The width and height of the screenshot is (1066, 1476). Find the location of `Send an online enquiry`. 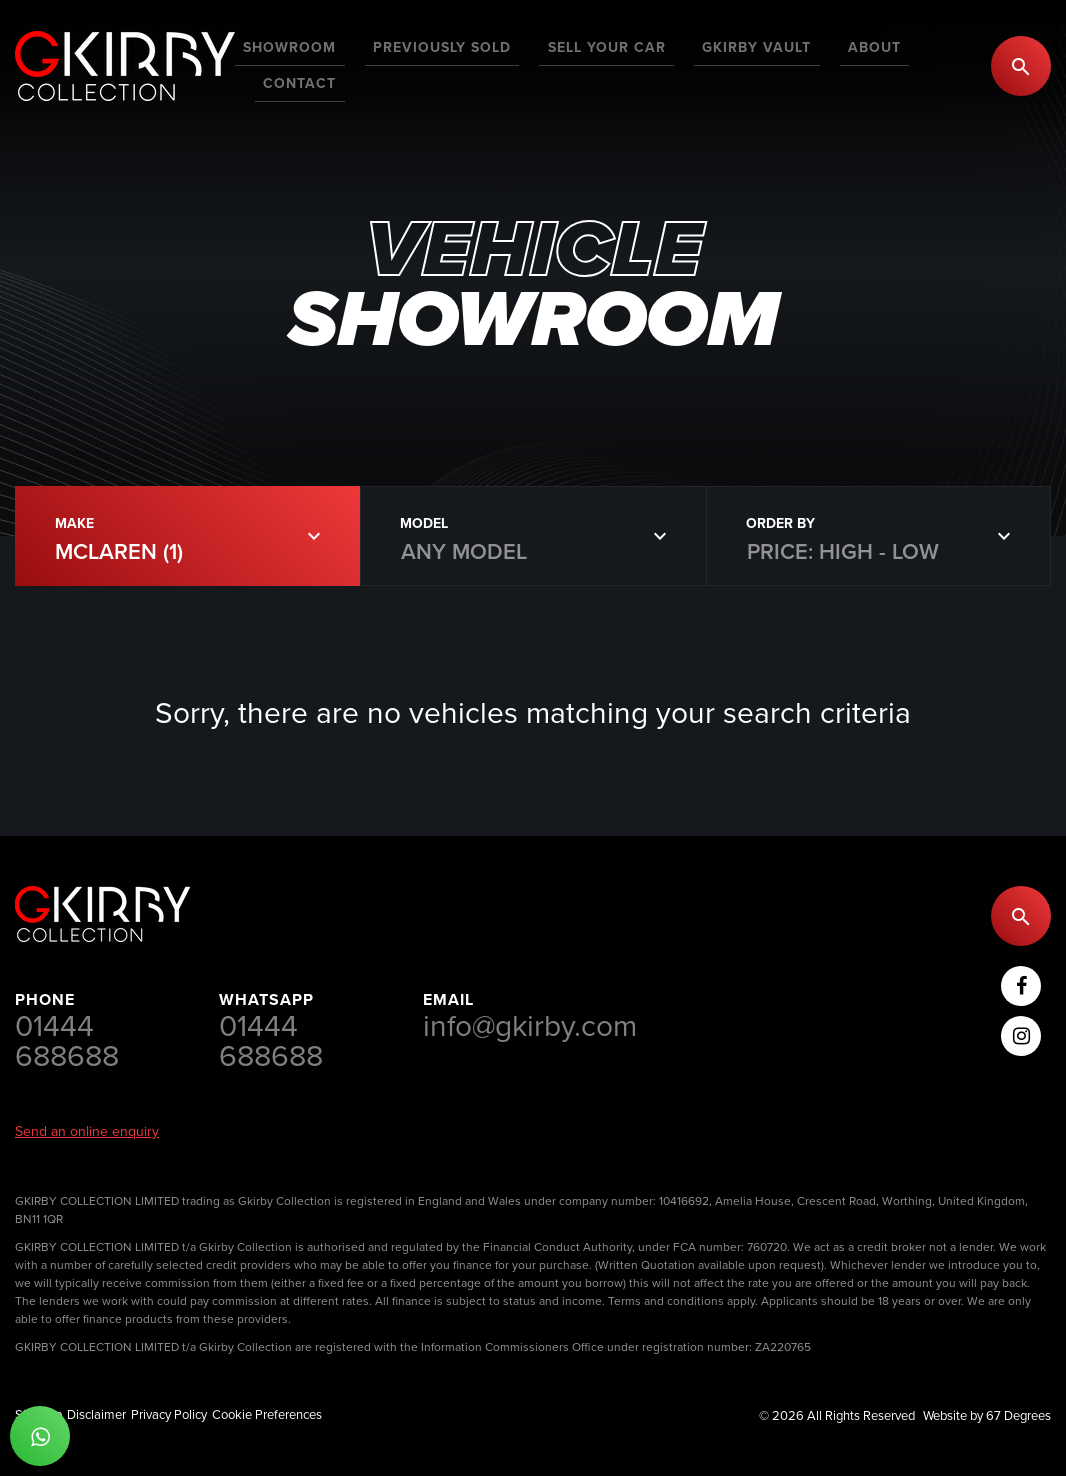

Send an online enquiry is located at coordinates (87, 1131).